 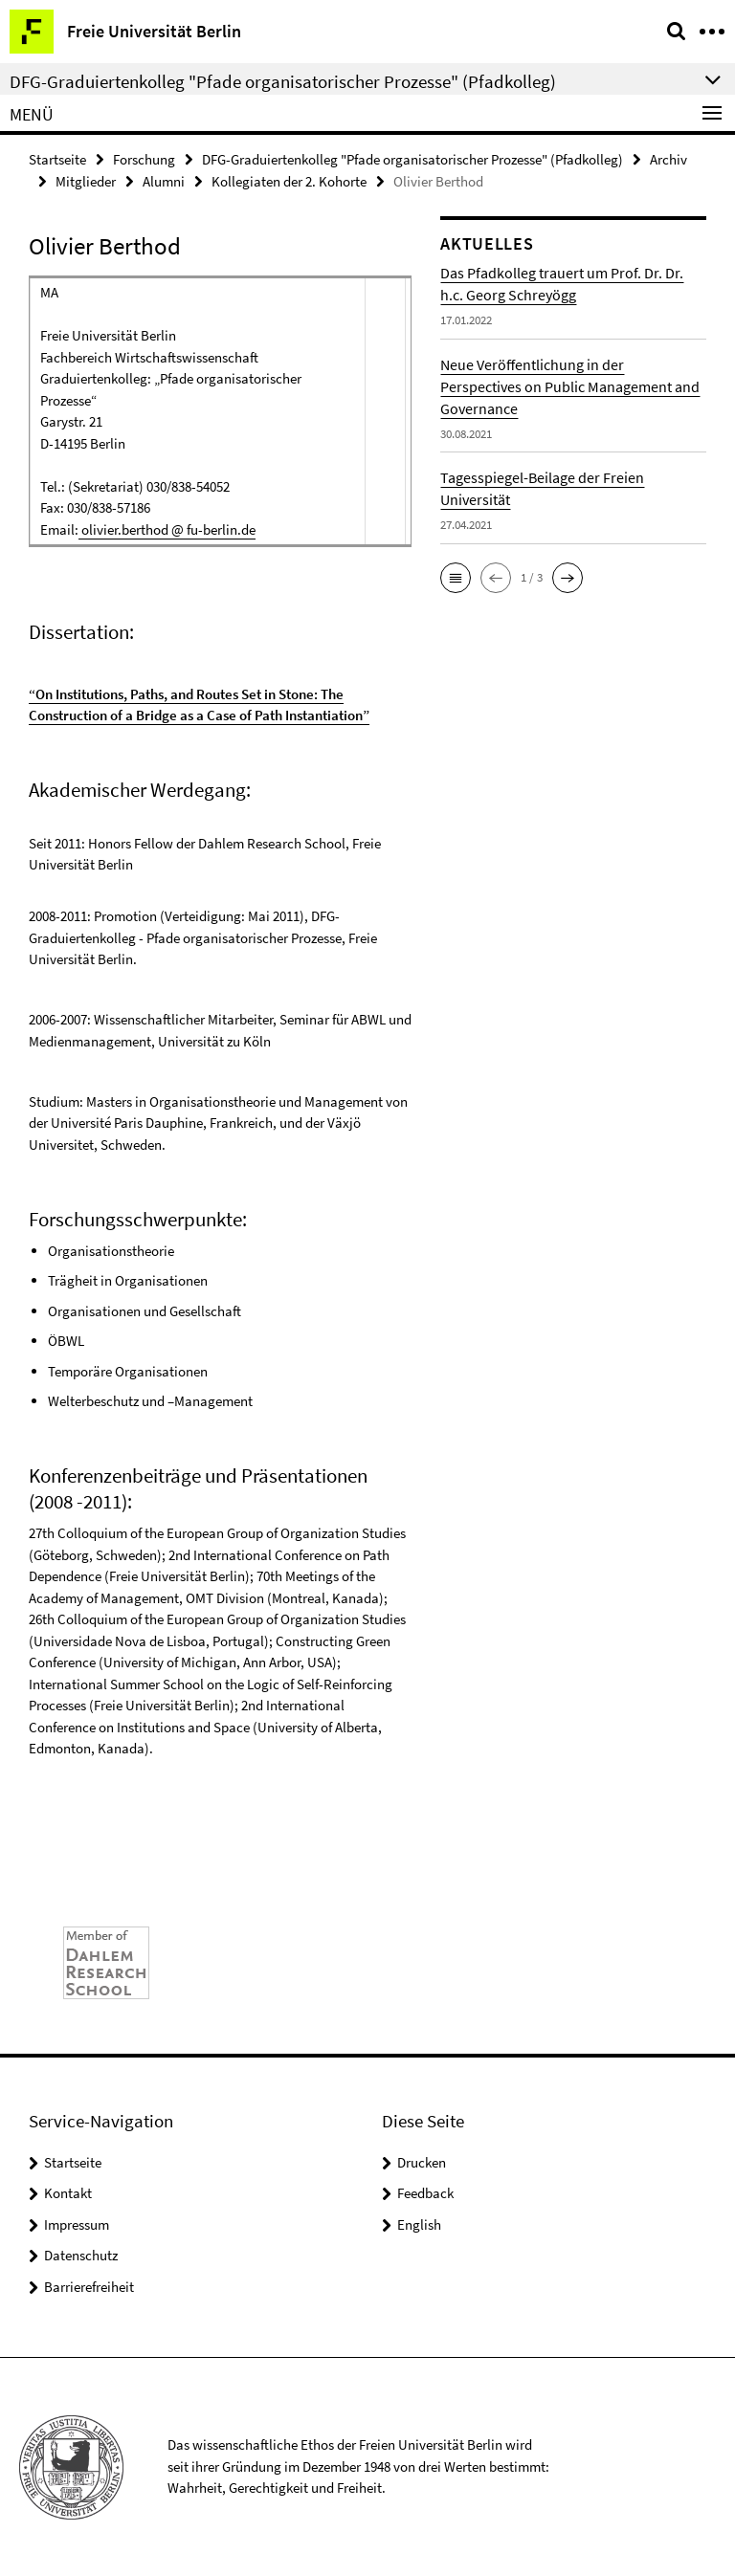 I want to click on Feedback, so click(x=425, y=2193).